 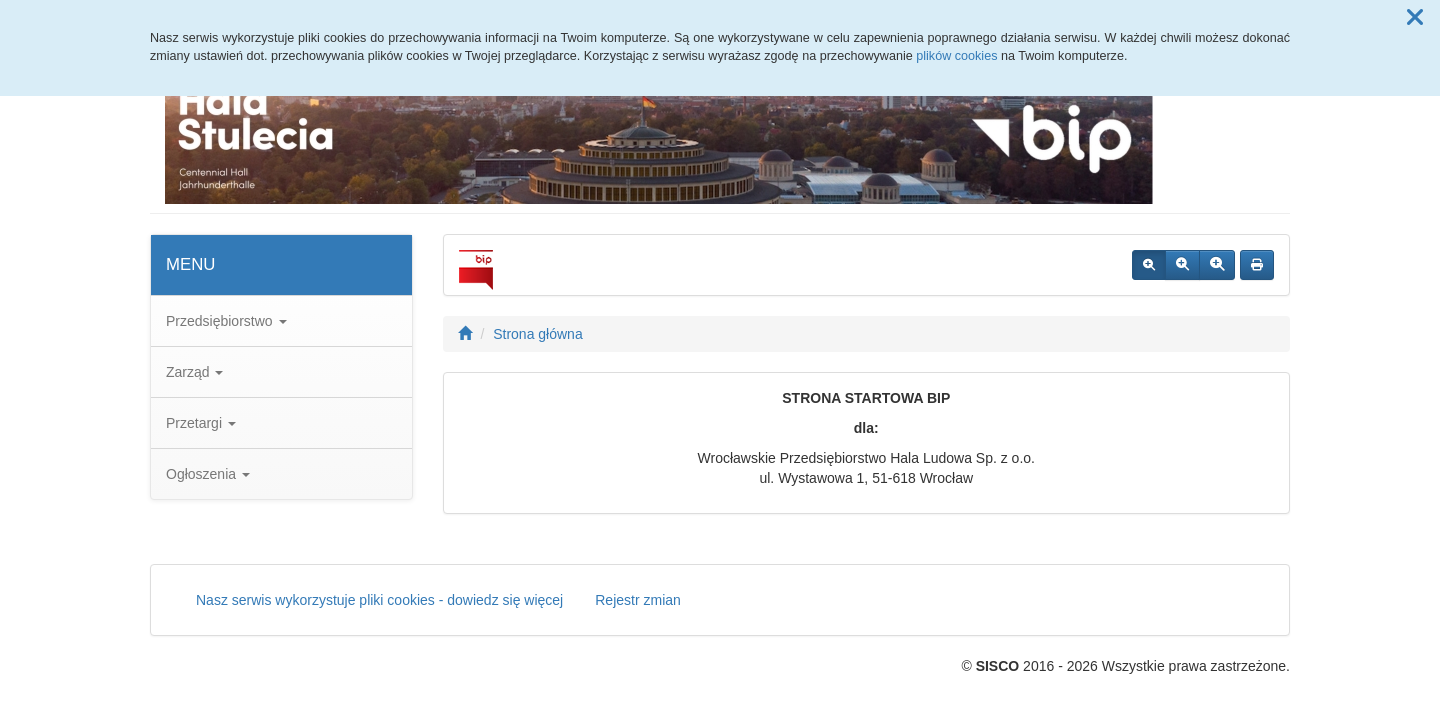 I want to click on Zarząd, so click(x=194, y=372).